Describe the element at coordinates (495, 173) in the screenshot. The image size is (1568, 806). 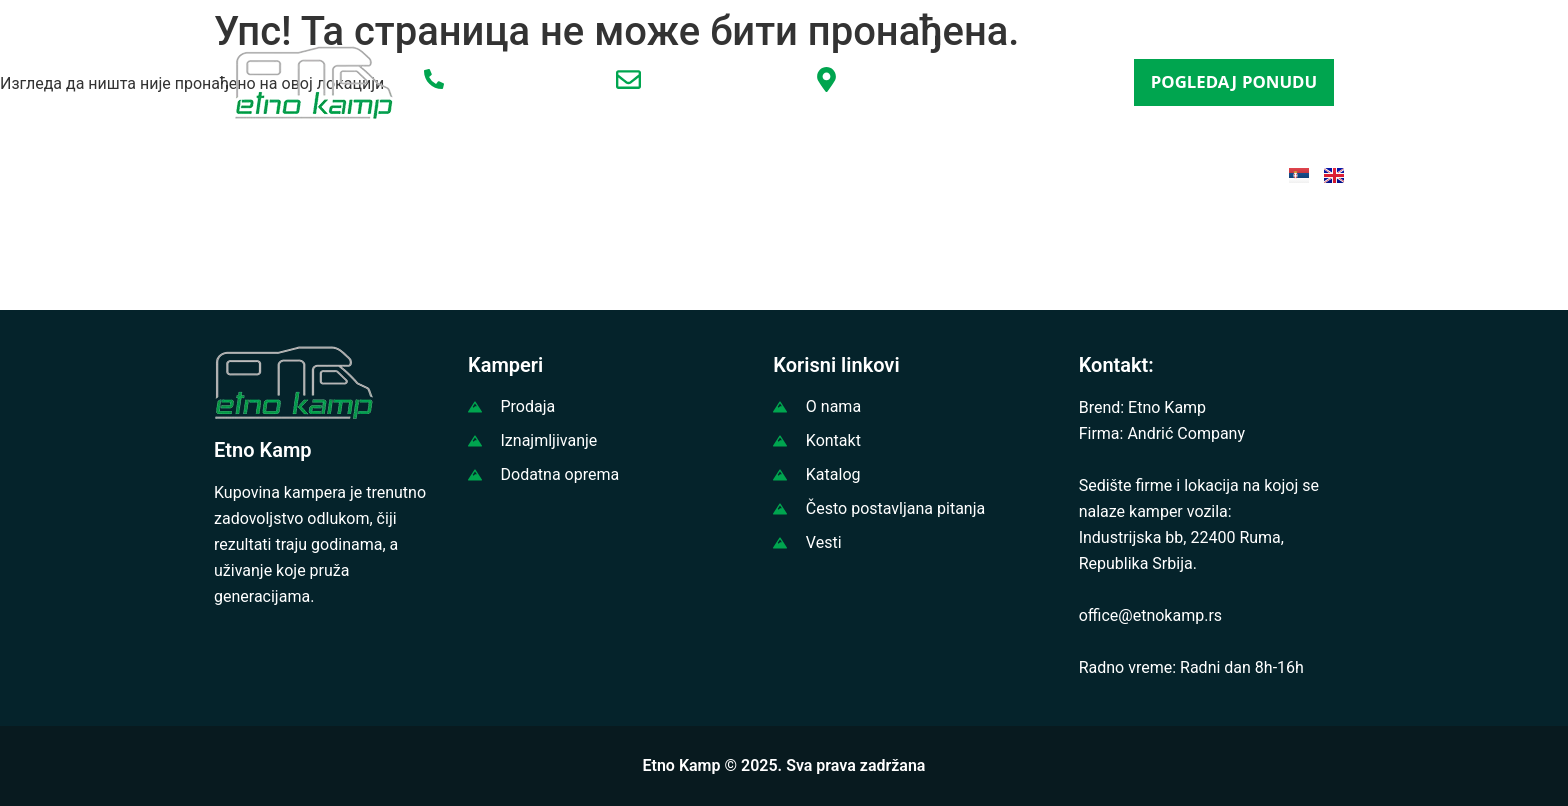
I see `PRODAJA` at that location.